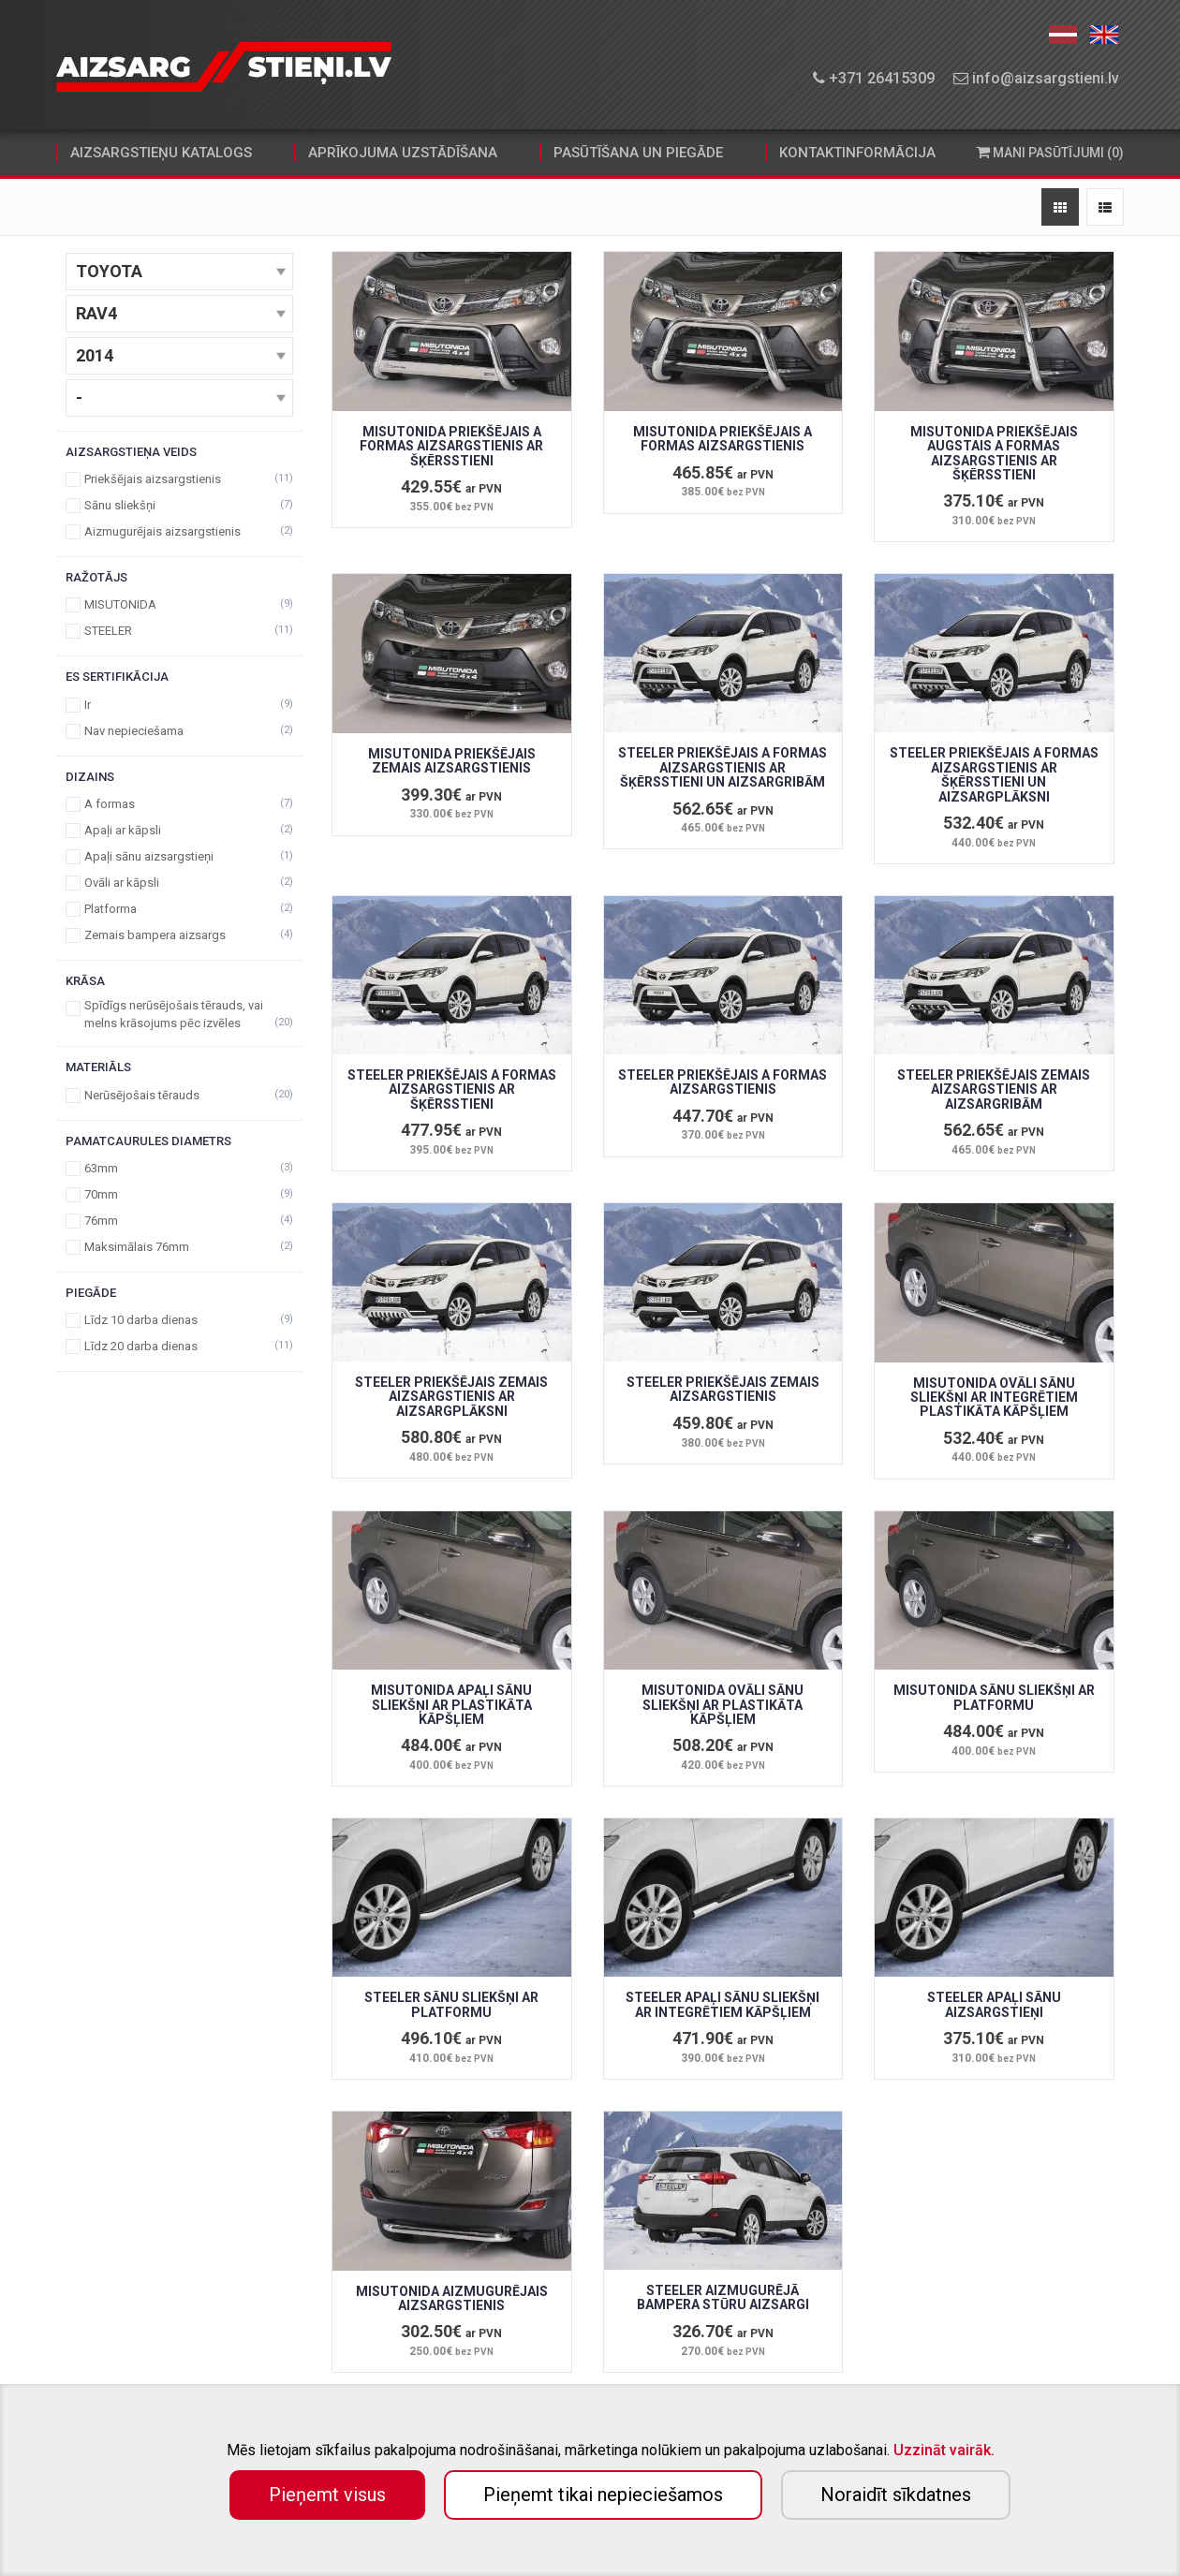  Describe the element at coordinates (723, 1389) in the screenshot. I see `STEELER PRIEKŠĒJAIS ZEMAIS AIZSARGSTIENIS` at that location.